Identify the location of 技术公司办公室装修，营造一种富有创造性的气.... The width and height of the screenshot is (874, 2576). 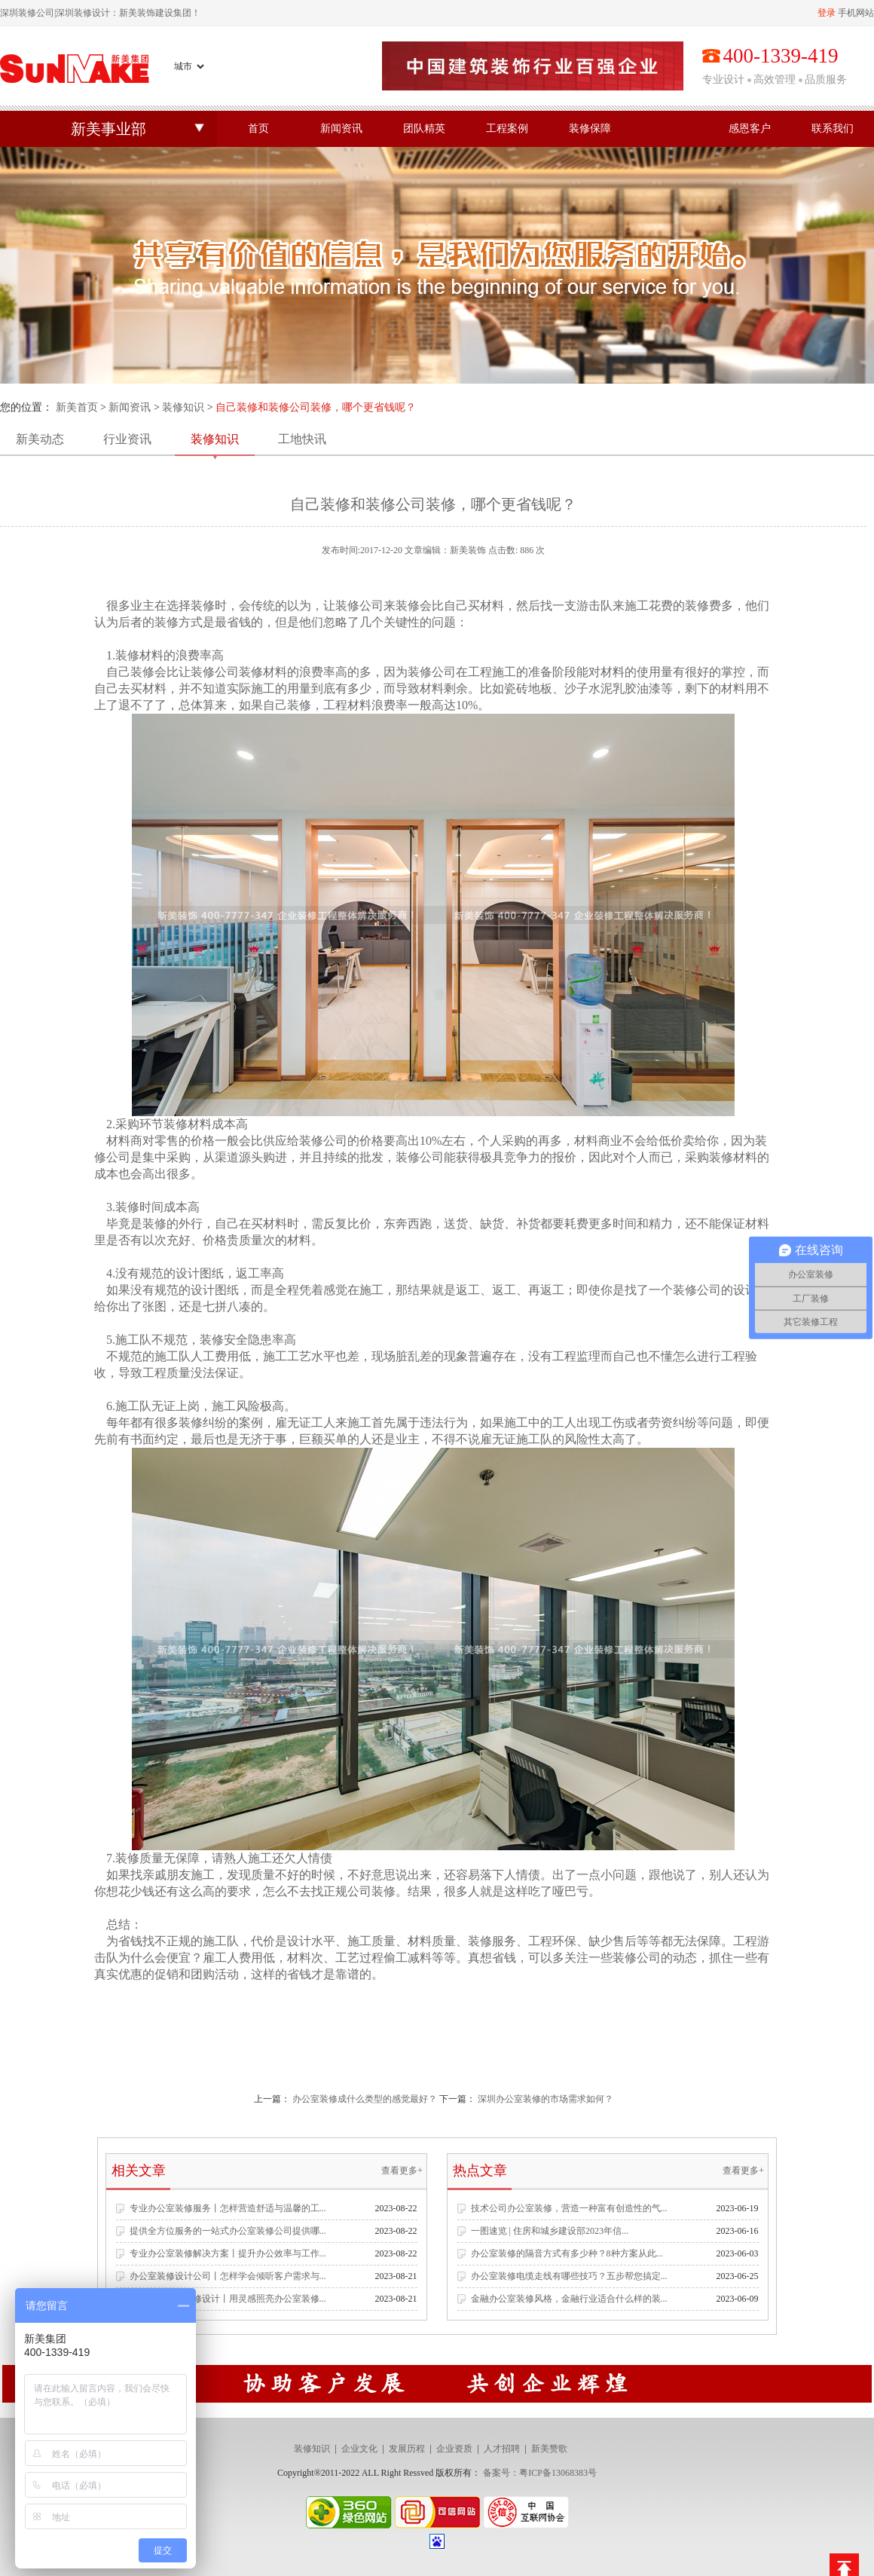
(569, 2208).